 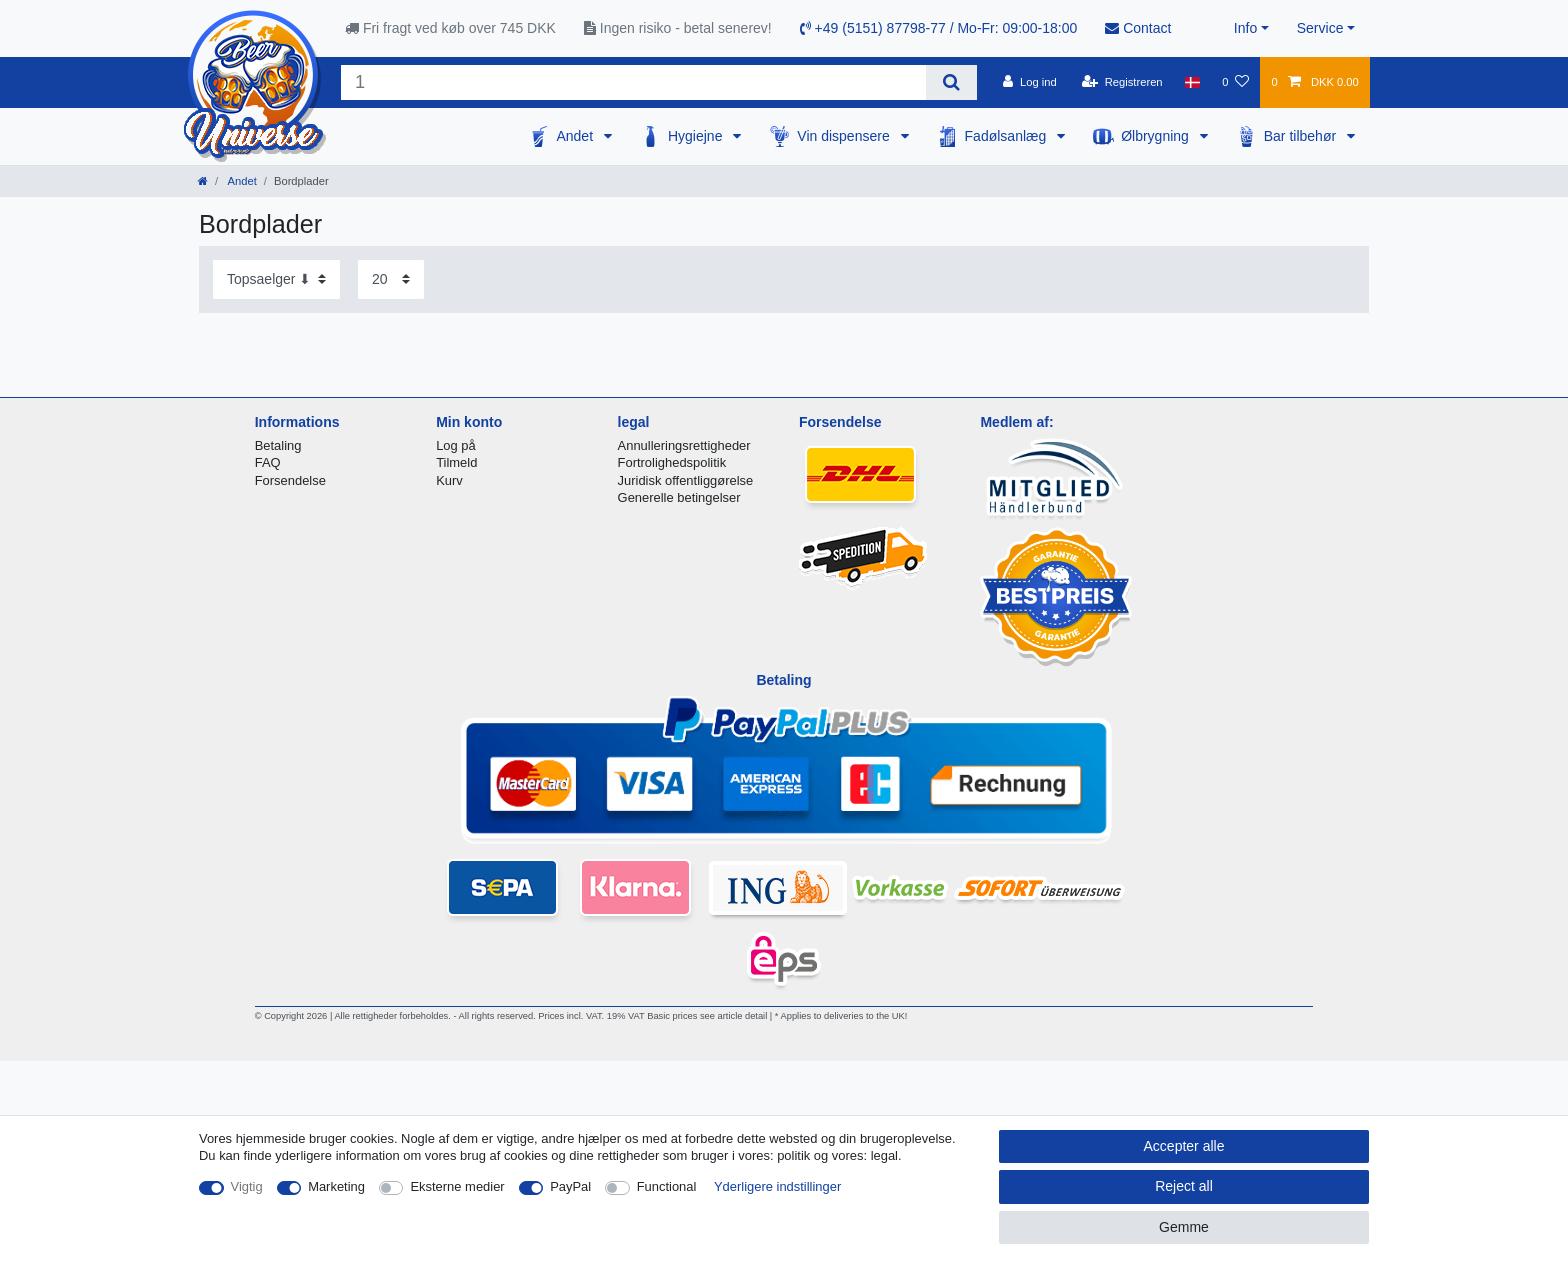 What do you see at coordinates (1320, 28) in the screenshot?
I see `Service [button]` at bounding box center [1320, 28].